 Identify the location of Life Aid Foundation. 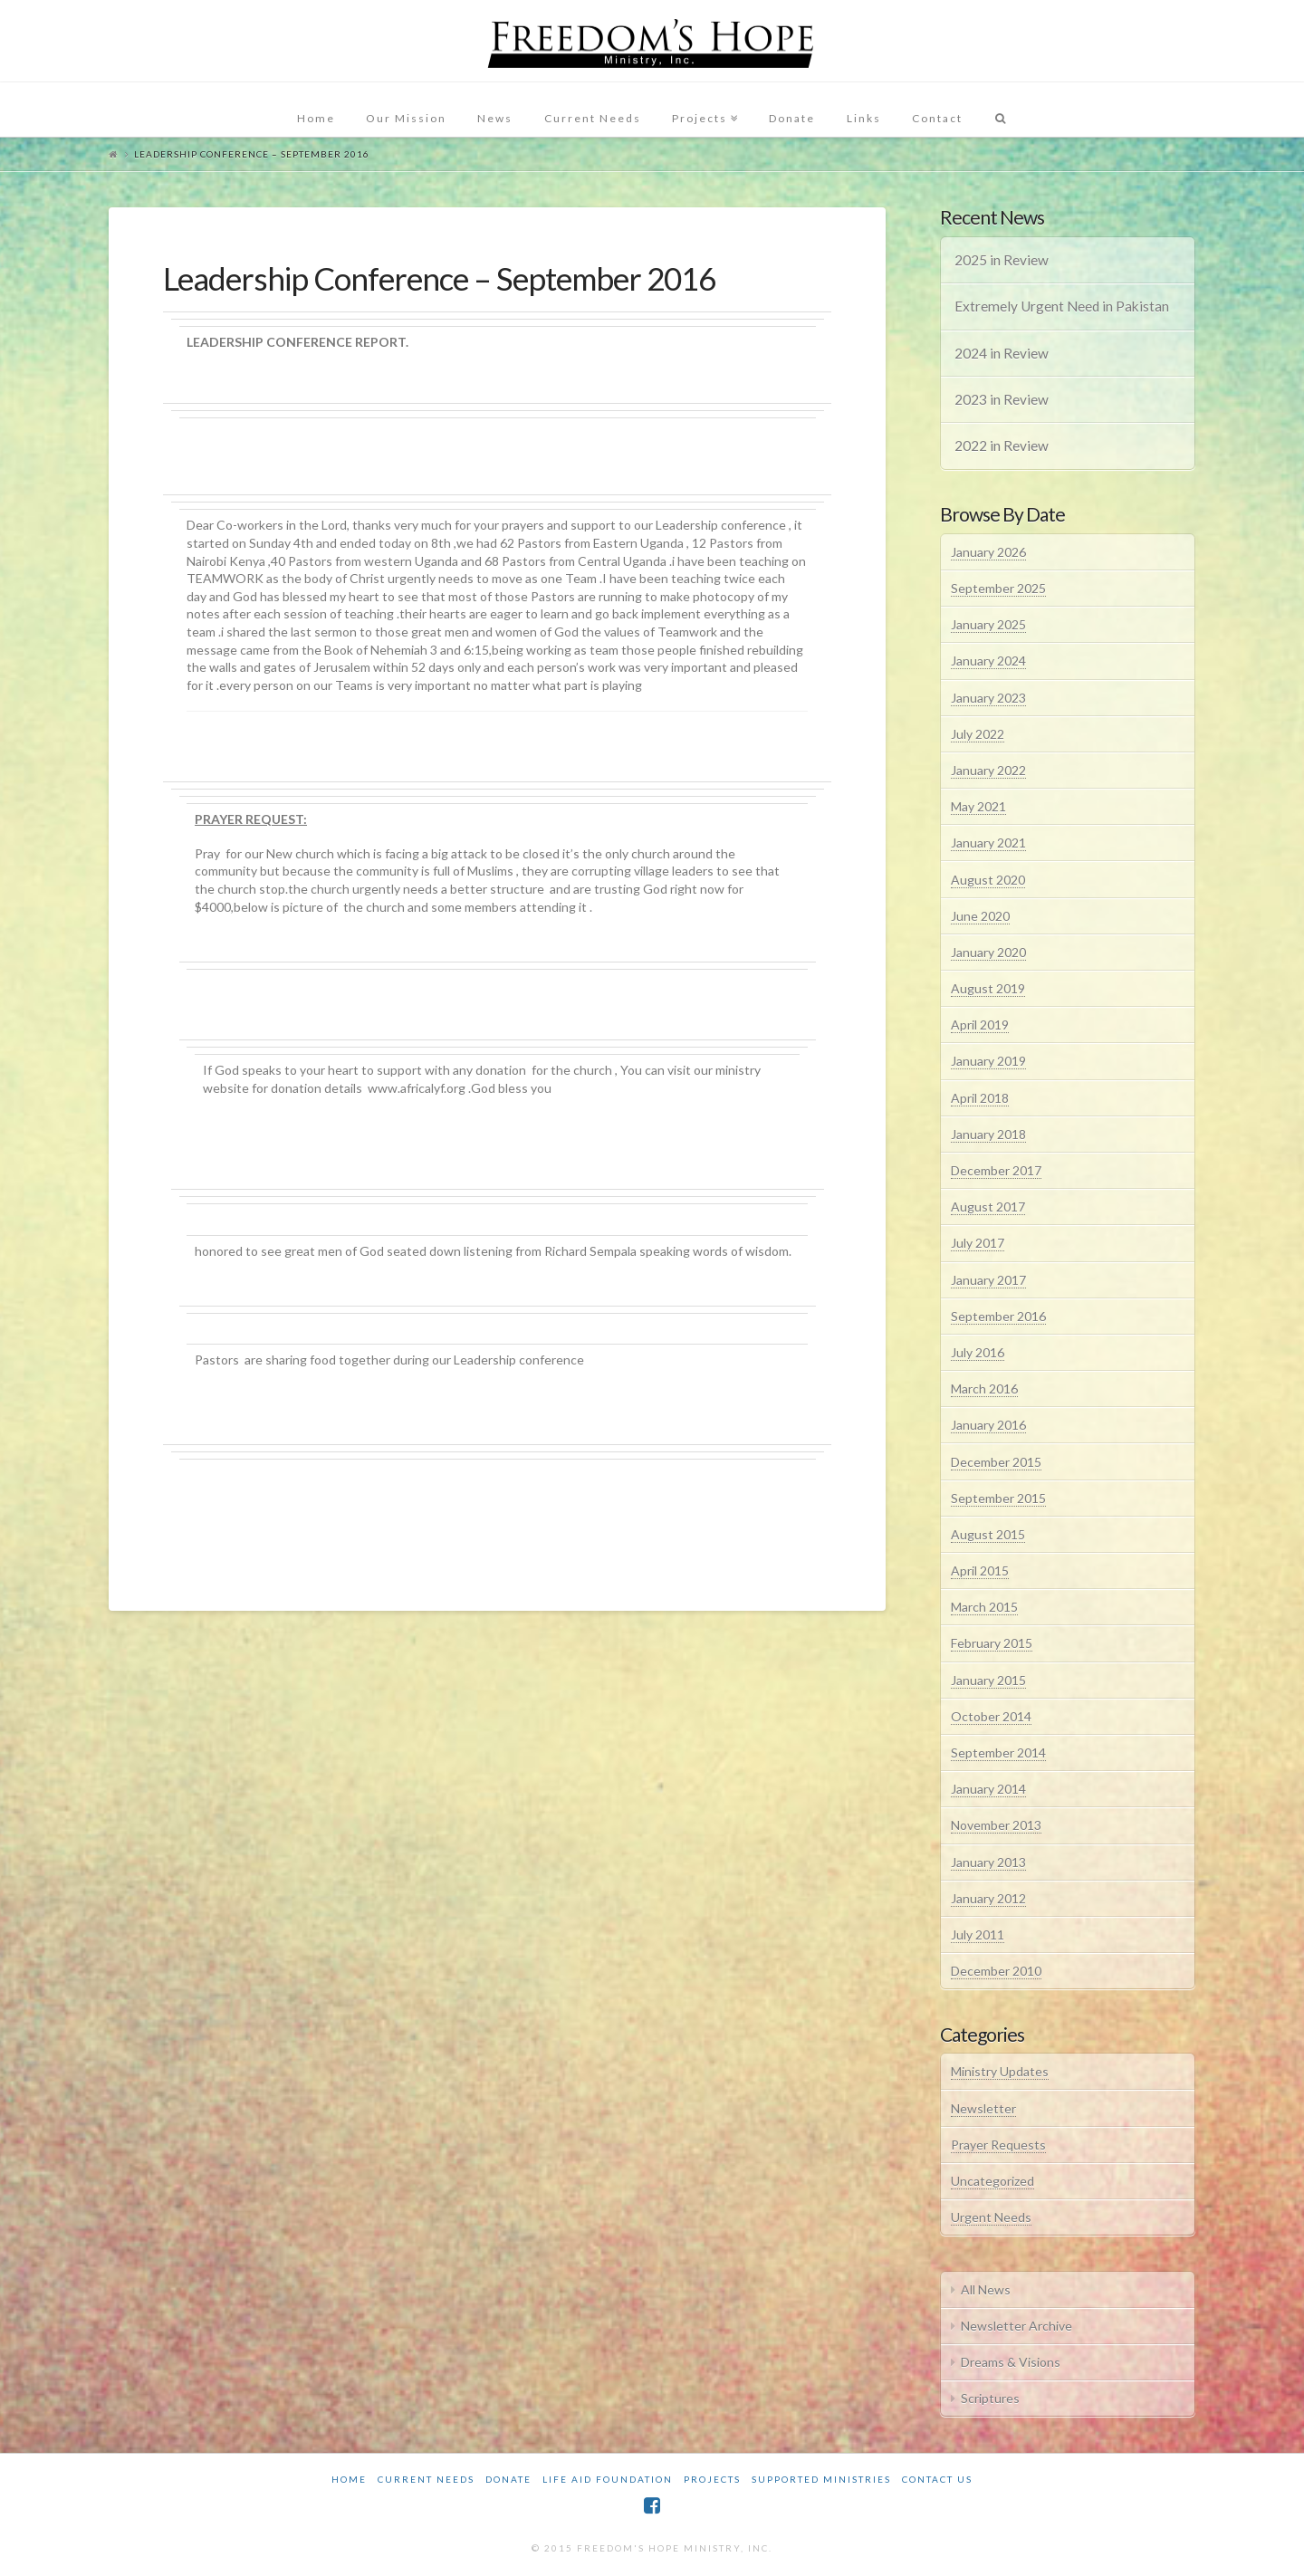
(607, 2479).